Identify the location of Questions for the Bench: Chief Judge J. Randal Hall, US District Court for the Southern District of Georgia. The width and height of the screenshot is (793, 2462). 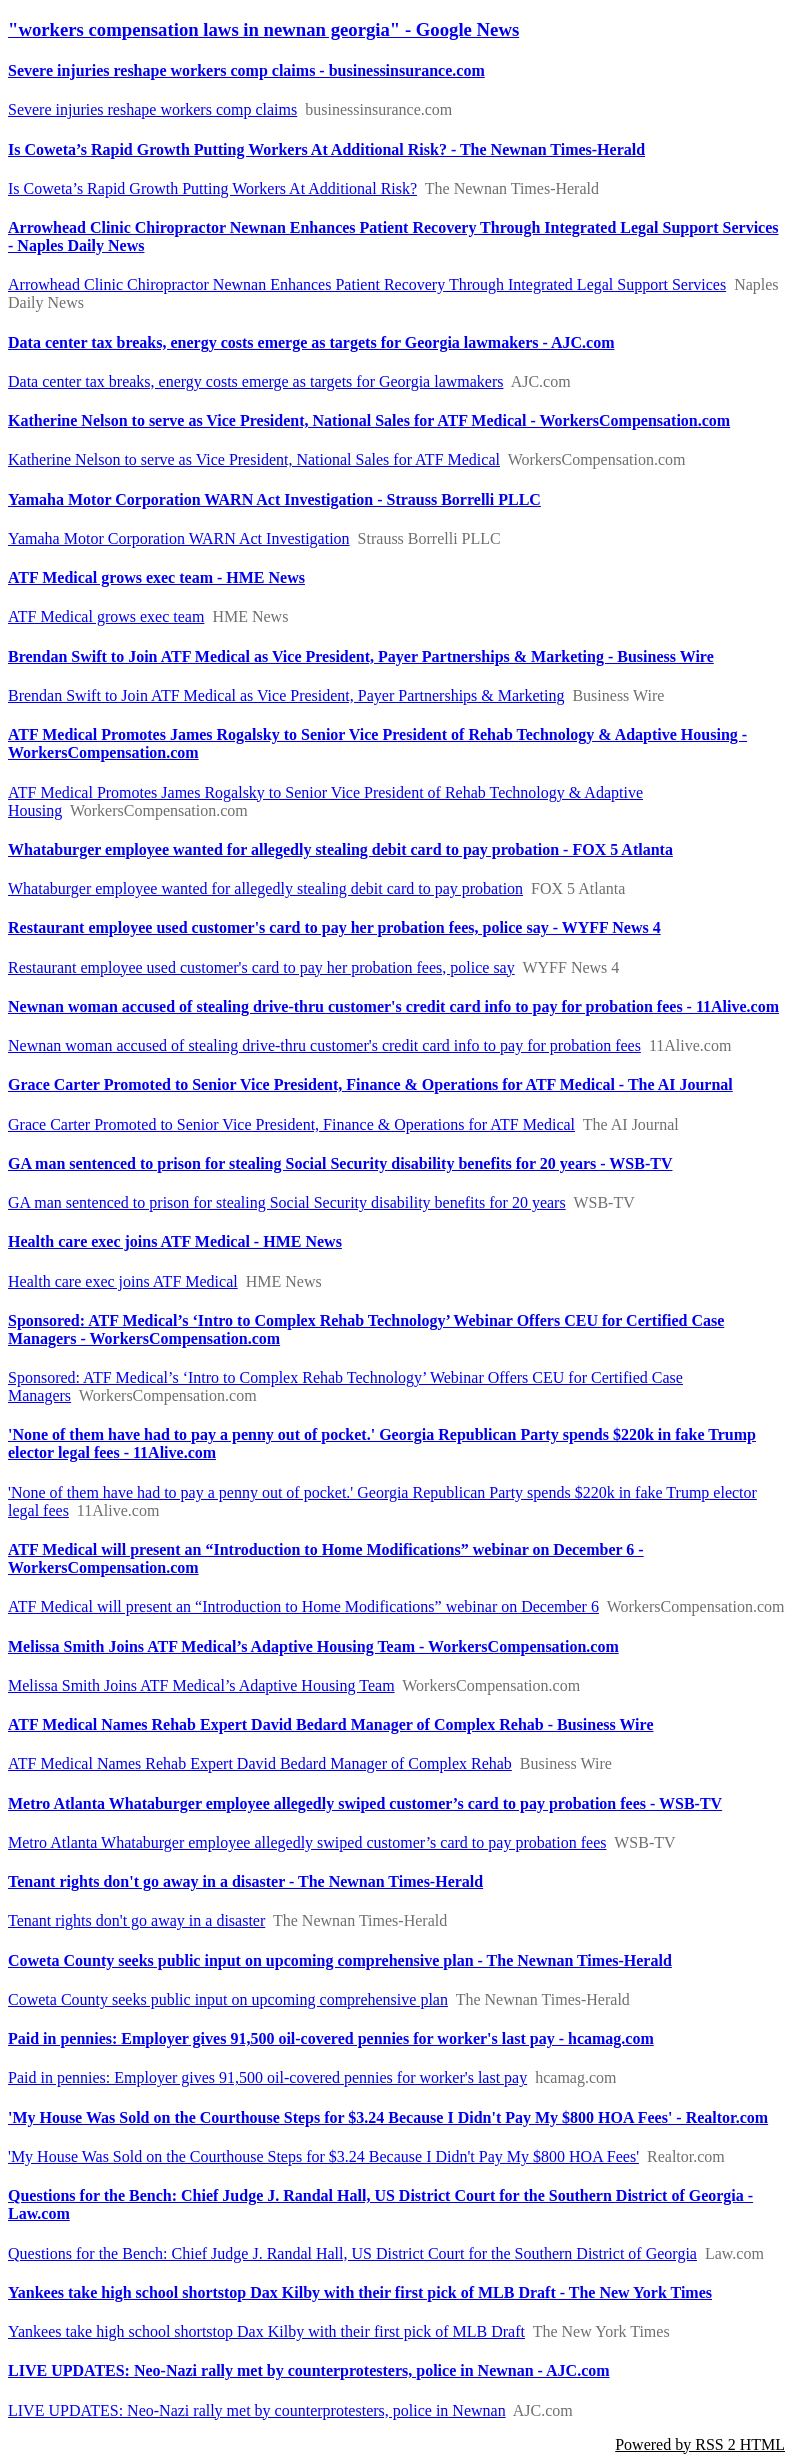
(352, 2253).